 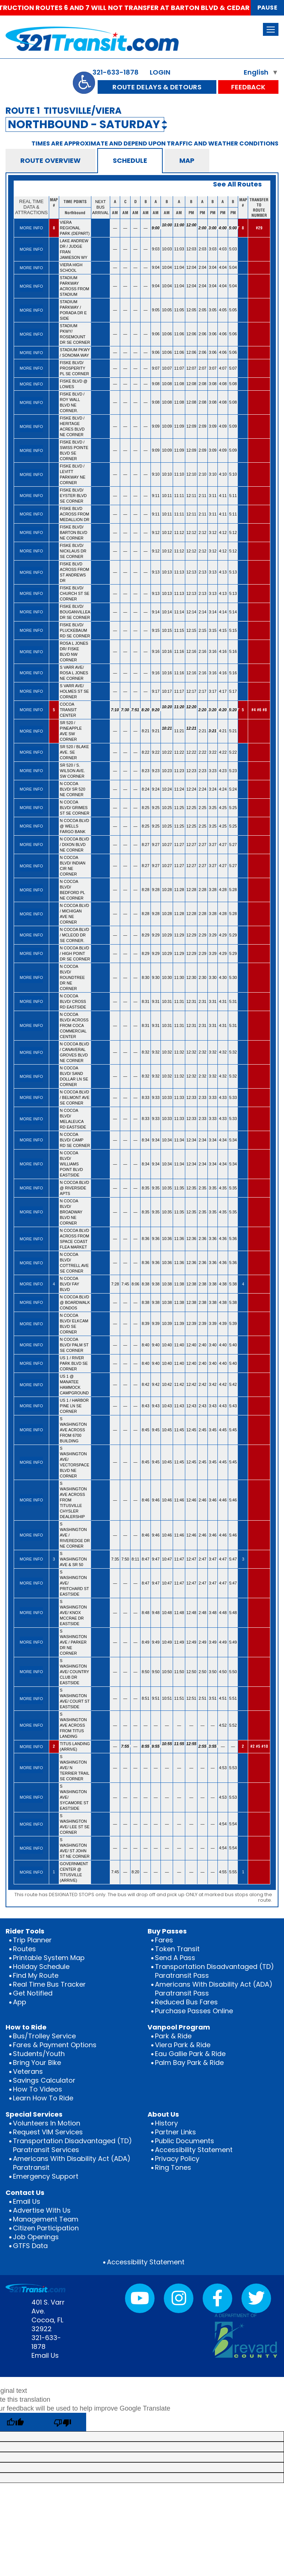 What do you see at coordinates (72, 2145) in the screenshot?
I see `Transportation Disadvantaged (TD) Paratransit Services` at bounding box center [72, 2145].